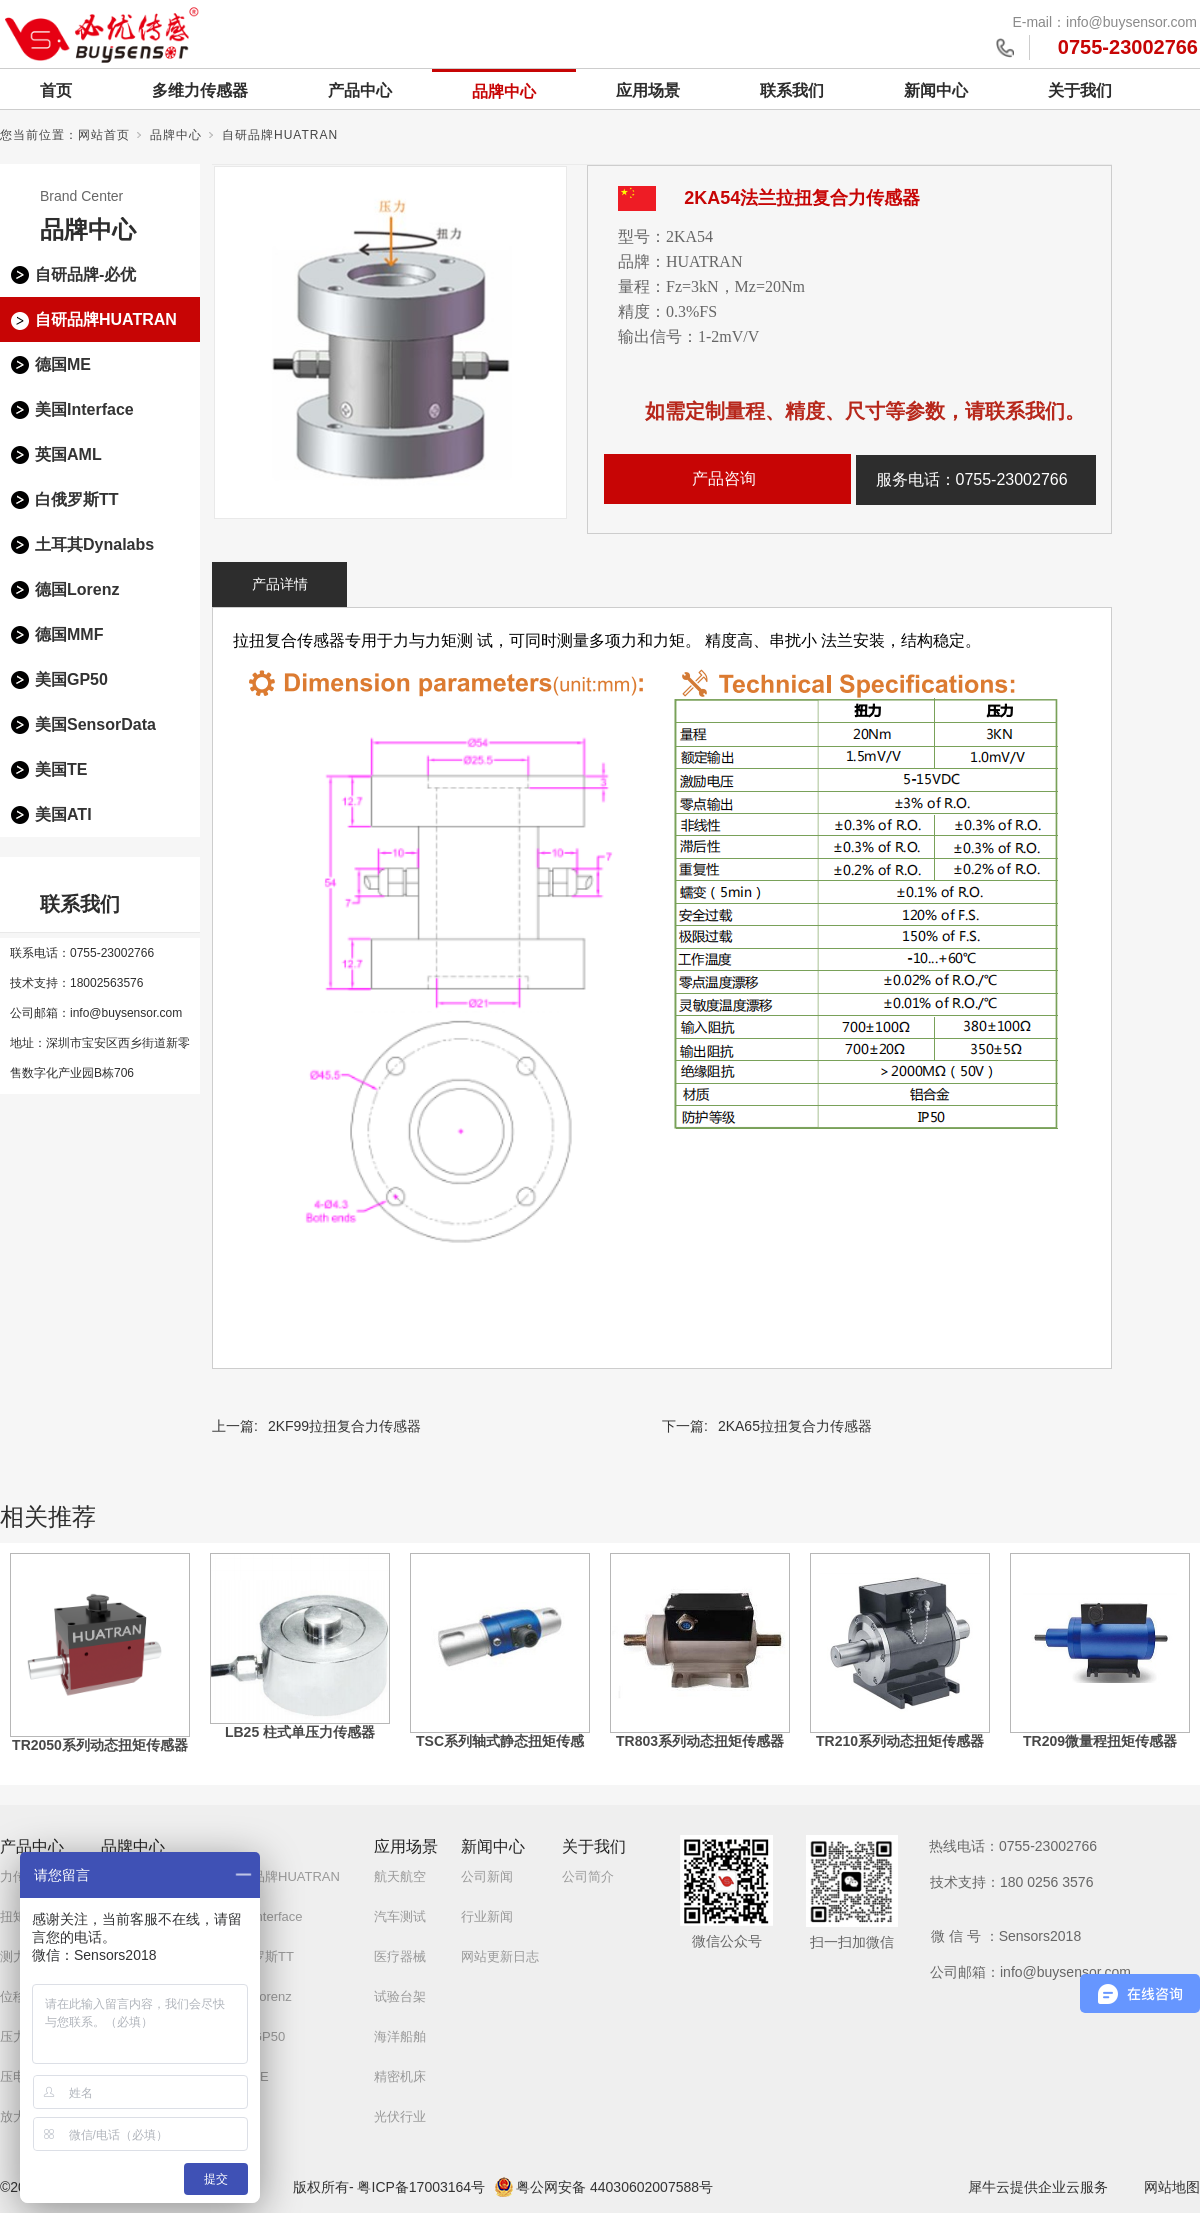 The image size is (1200, 2213). Describe the element at coordinates (63, 364) in the screenshot. I see `德国ME` at that location.